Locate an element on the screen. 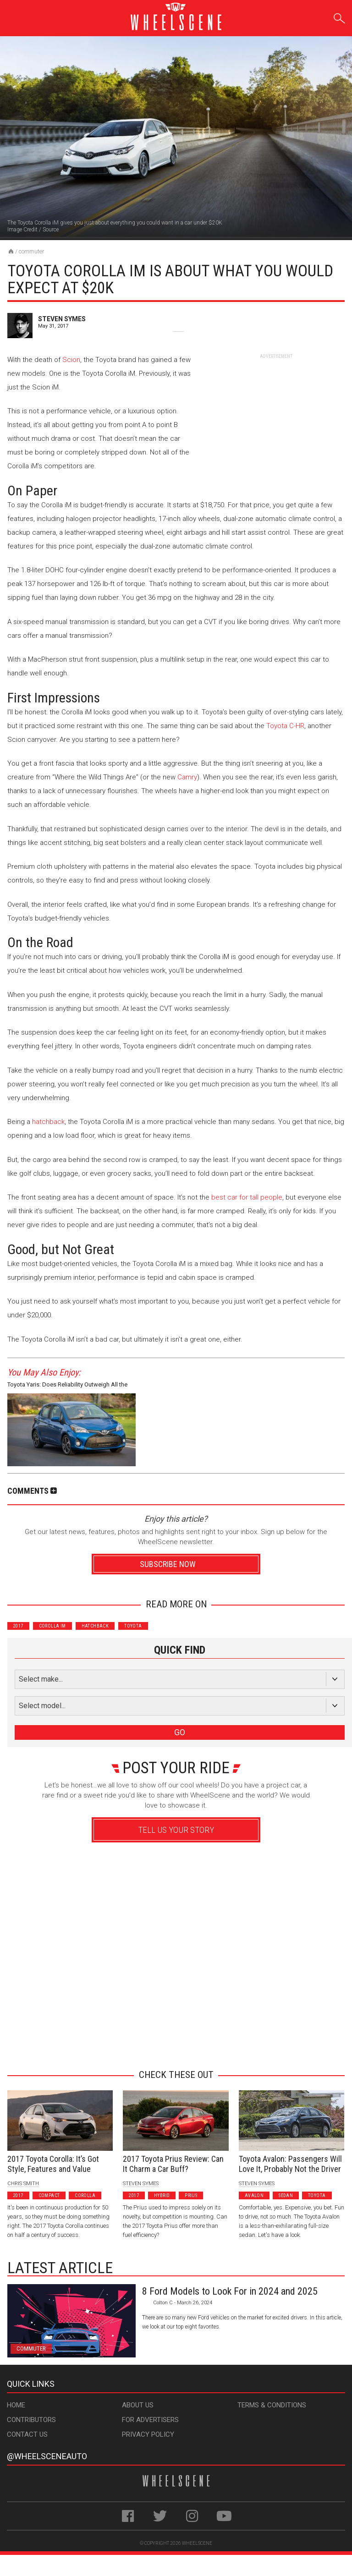  Contact Us is located at coordinates (27, 2434).